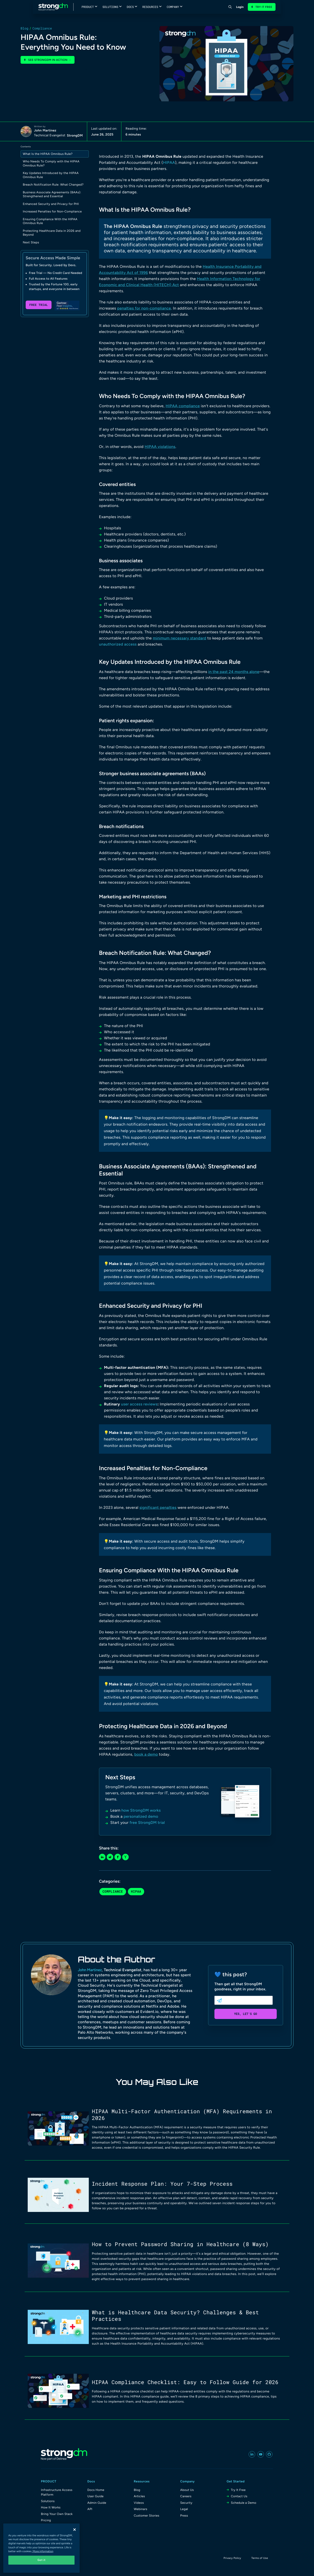  Describe the element at coordinates (50, 2507) in the screenshot. I see `How It Works [menuitem]` at that location.